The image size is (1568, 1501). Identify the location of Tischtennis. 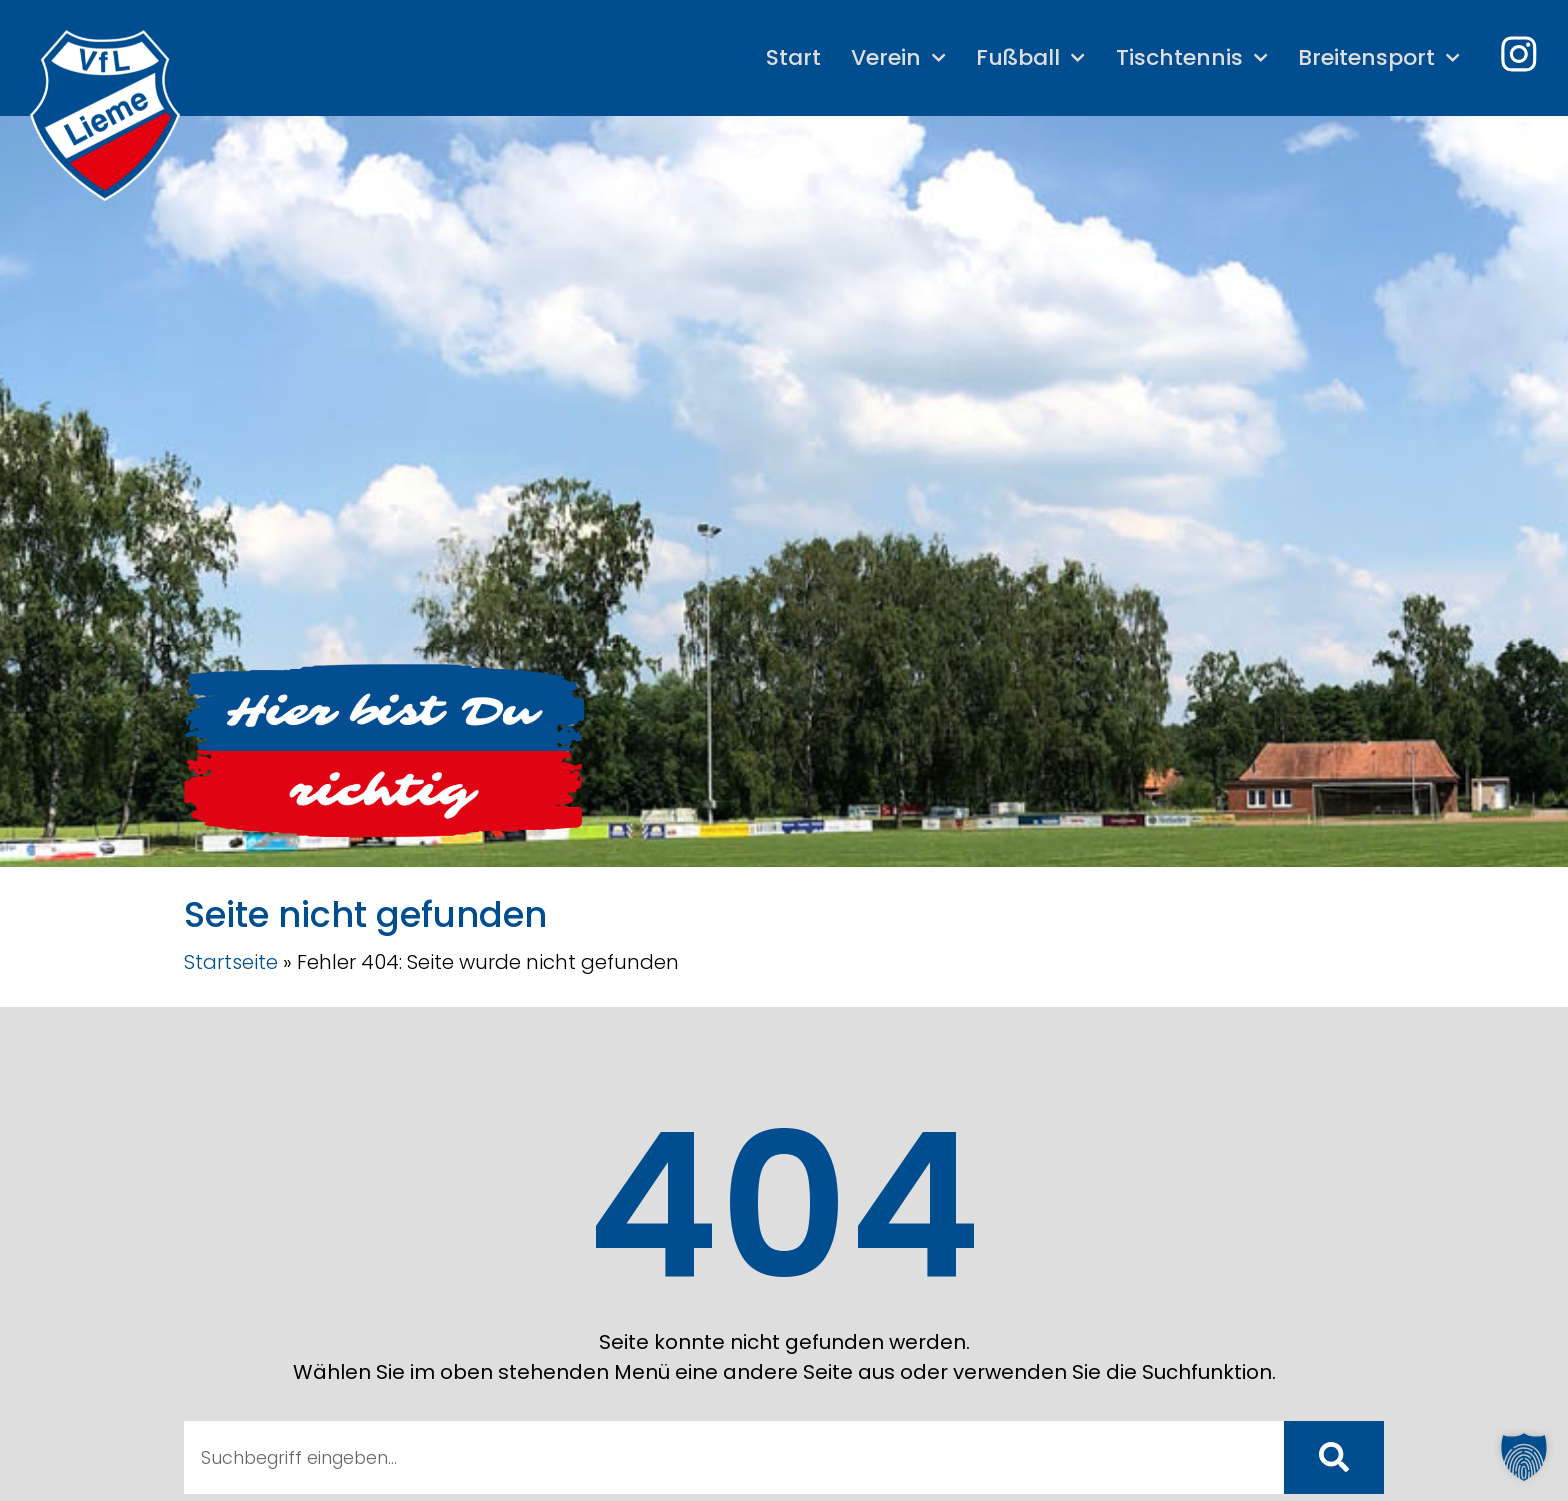
(1189, 57).